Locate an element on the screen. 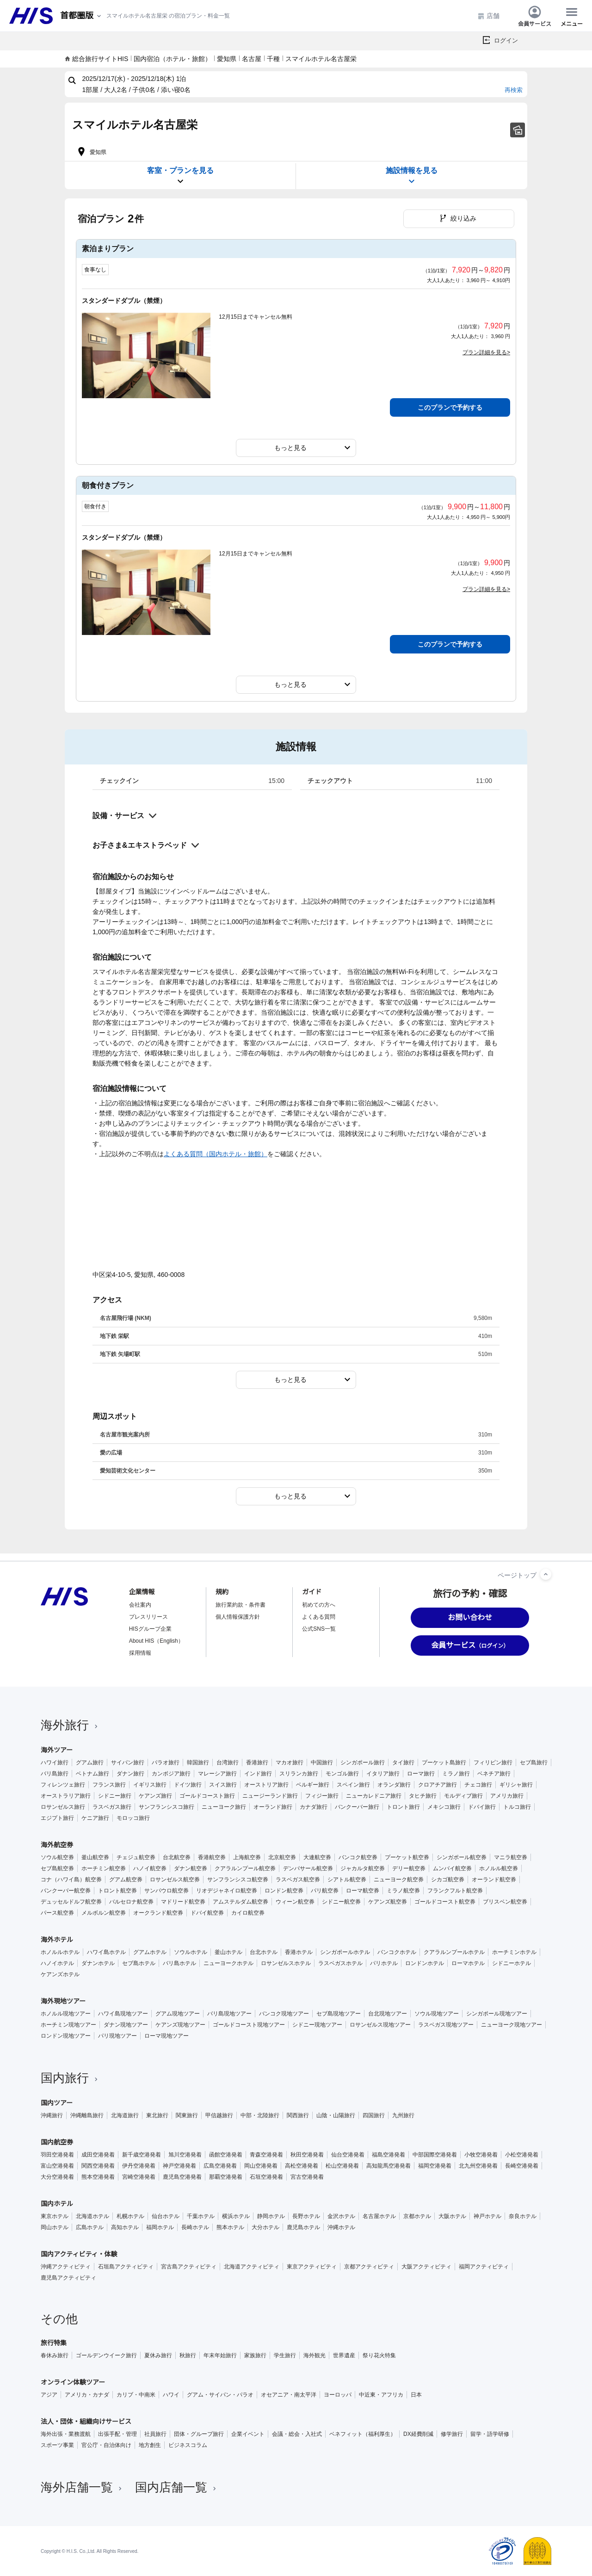 The width and height of the screenshot is (592, 2576). パラオ旅行 is located at coordinates (165, 1762).